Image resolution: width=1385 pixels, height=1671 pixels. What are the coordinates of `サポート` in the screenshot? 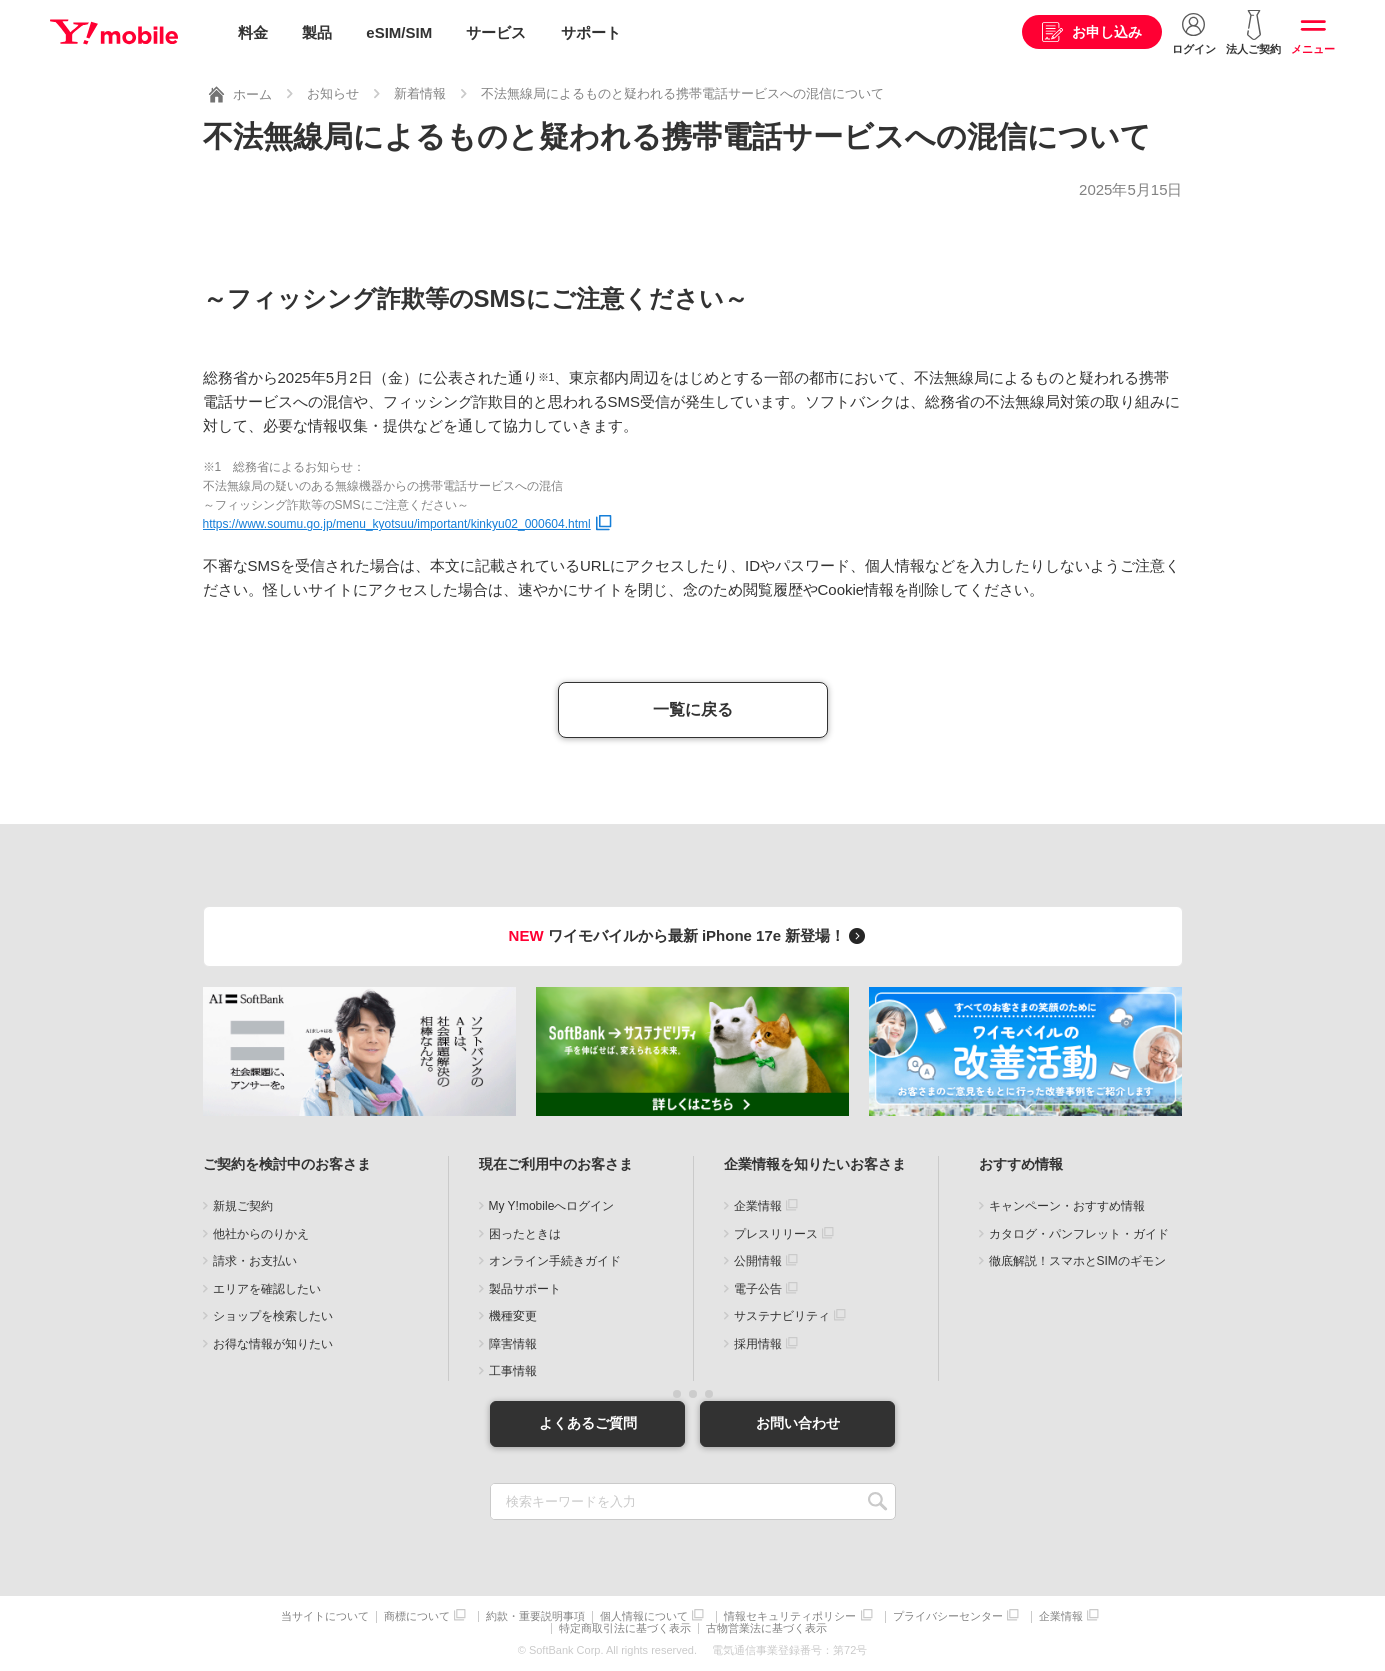 It's located at (591, 32).